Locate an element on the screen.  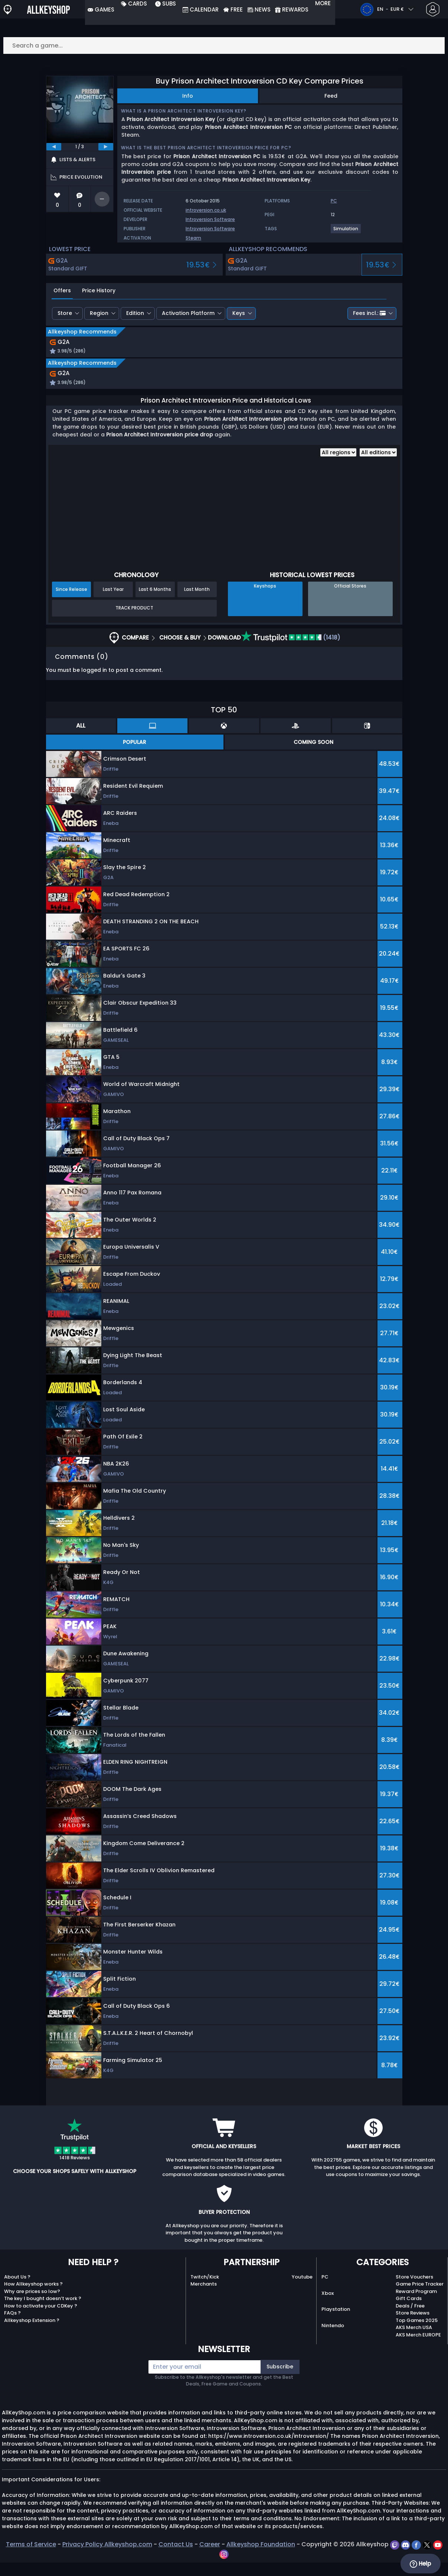
Youtube is located at coordinates (302, 2290).